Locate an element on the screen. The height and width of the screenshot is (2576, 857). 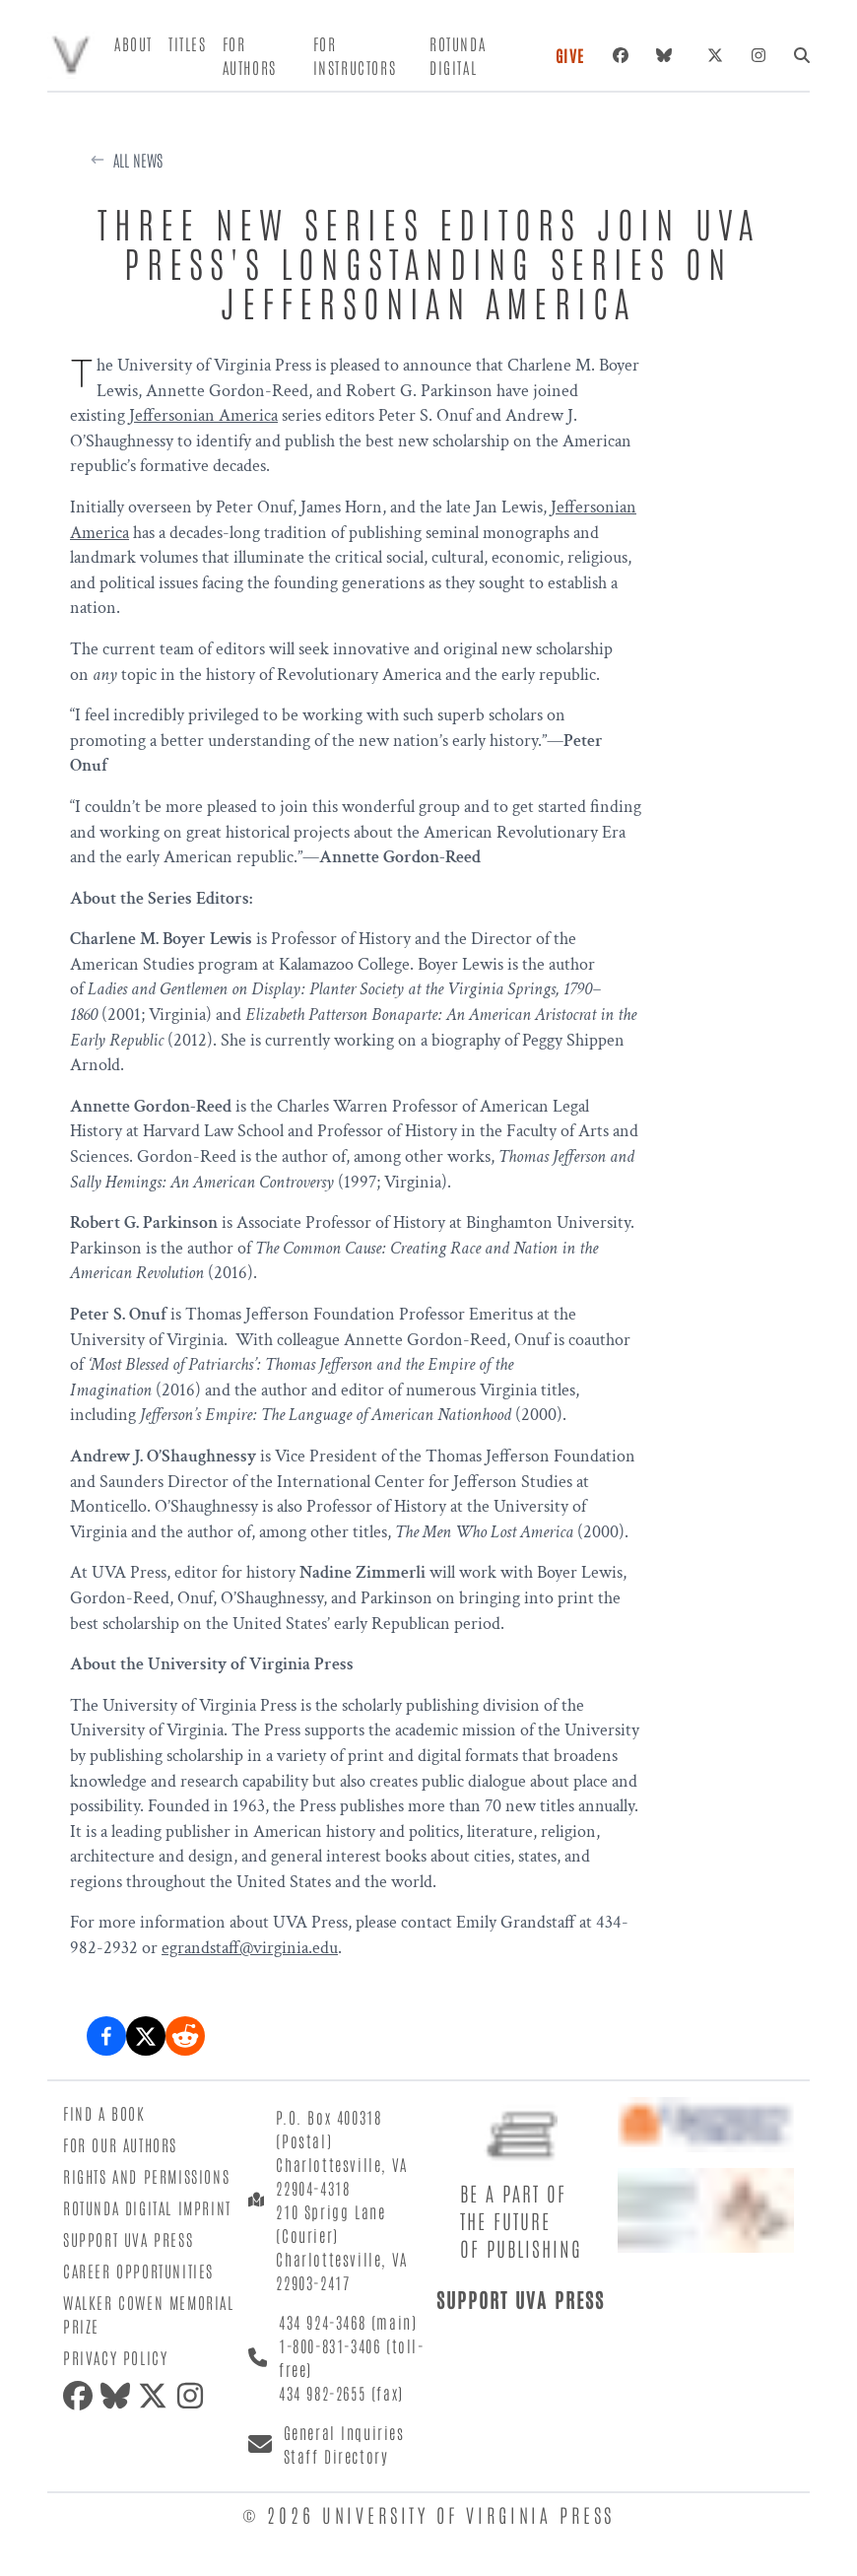
[X (formerly Twitter)] is located at coordinates (715, 55).